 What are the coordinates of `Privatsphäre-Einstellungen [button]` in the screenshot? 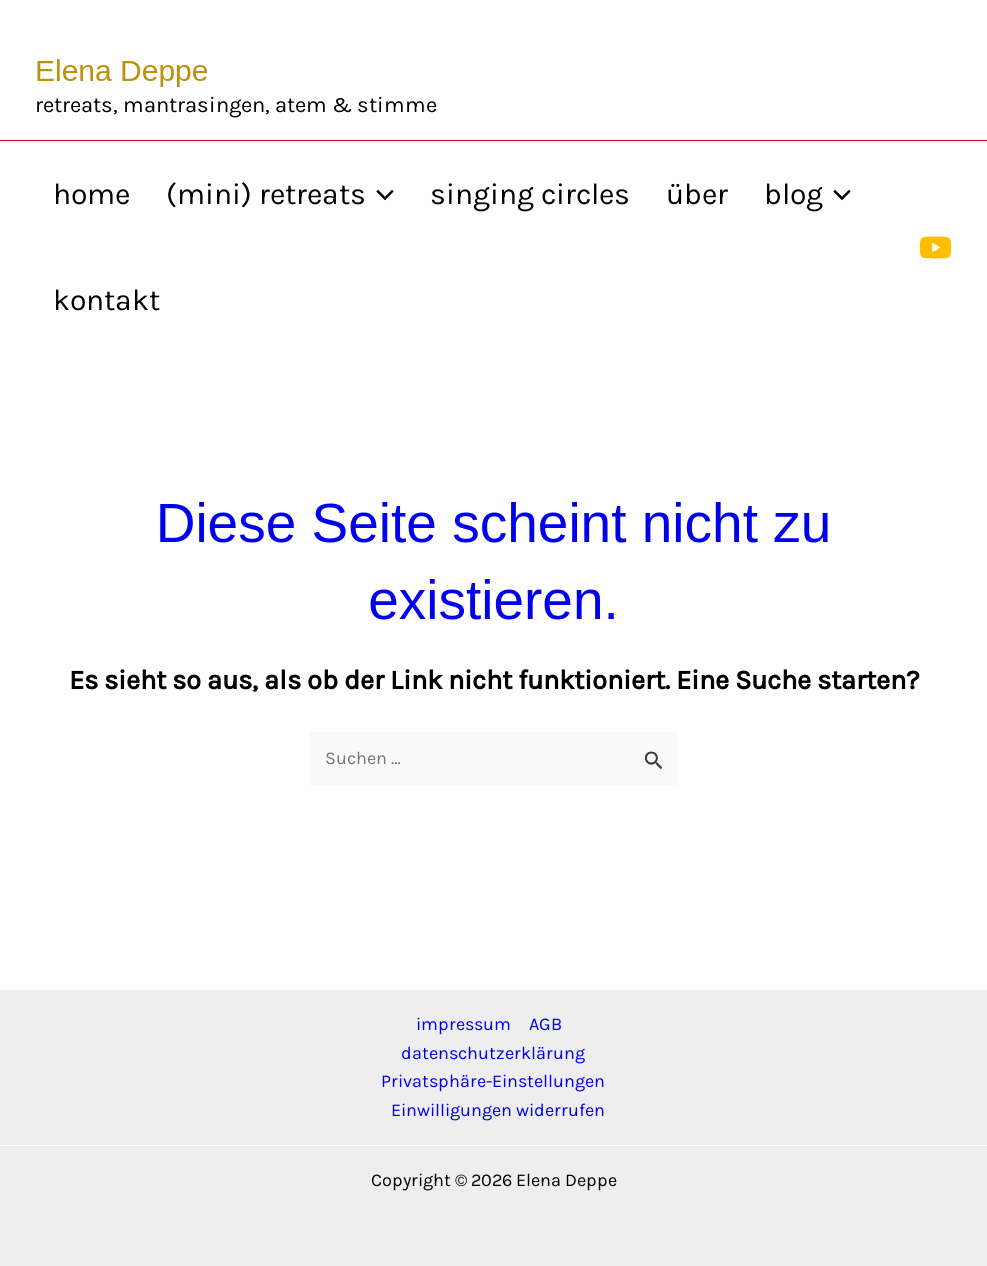 It's located at (493, 1081).